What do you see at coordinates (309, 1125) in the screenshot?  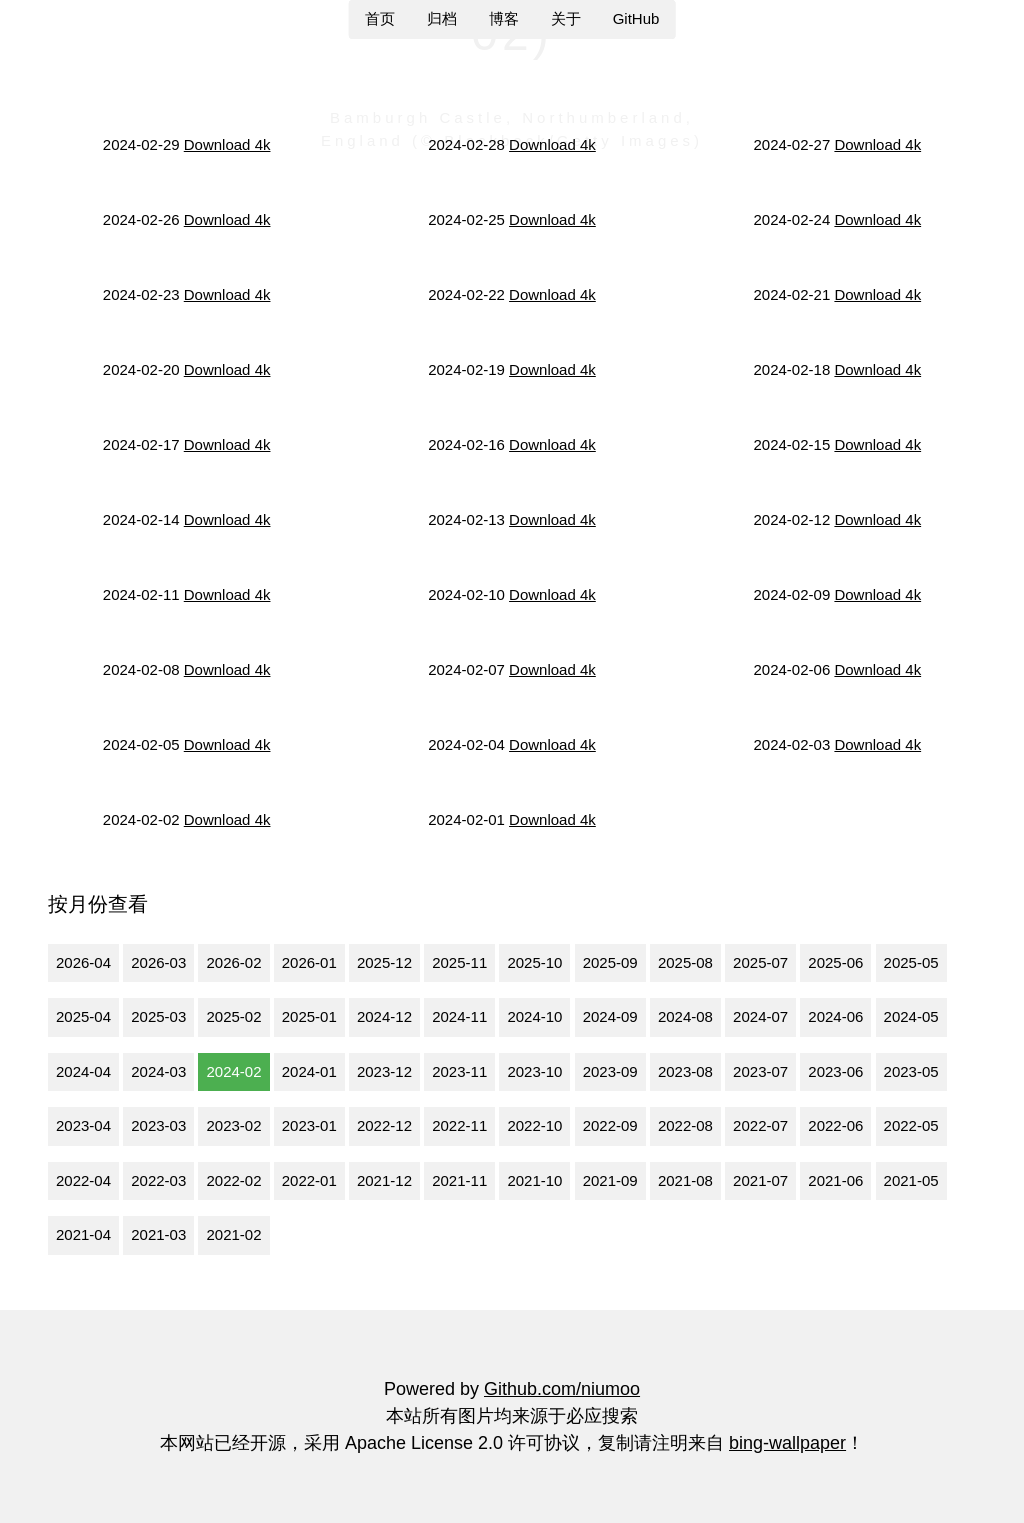 I see `2023-01` at bounding box center [309, 1125].